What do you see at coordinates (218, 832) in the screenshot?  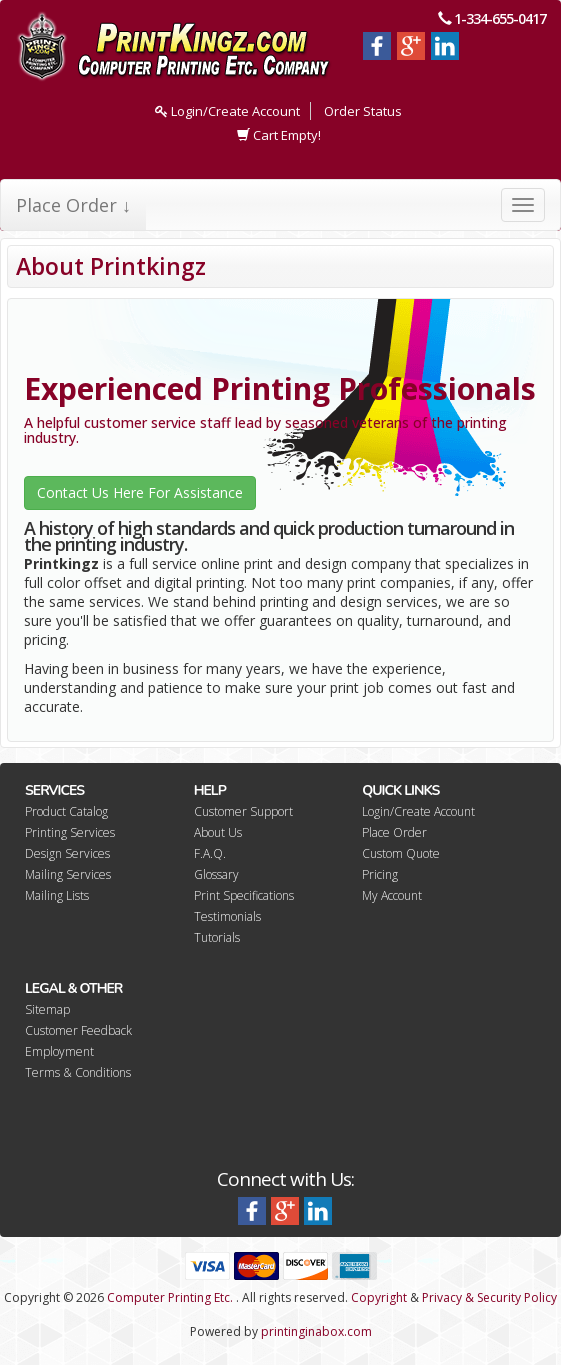 I see `About Us` at bounding box center [218, 832].